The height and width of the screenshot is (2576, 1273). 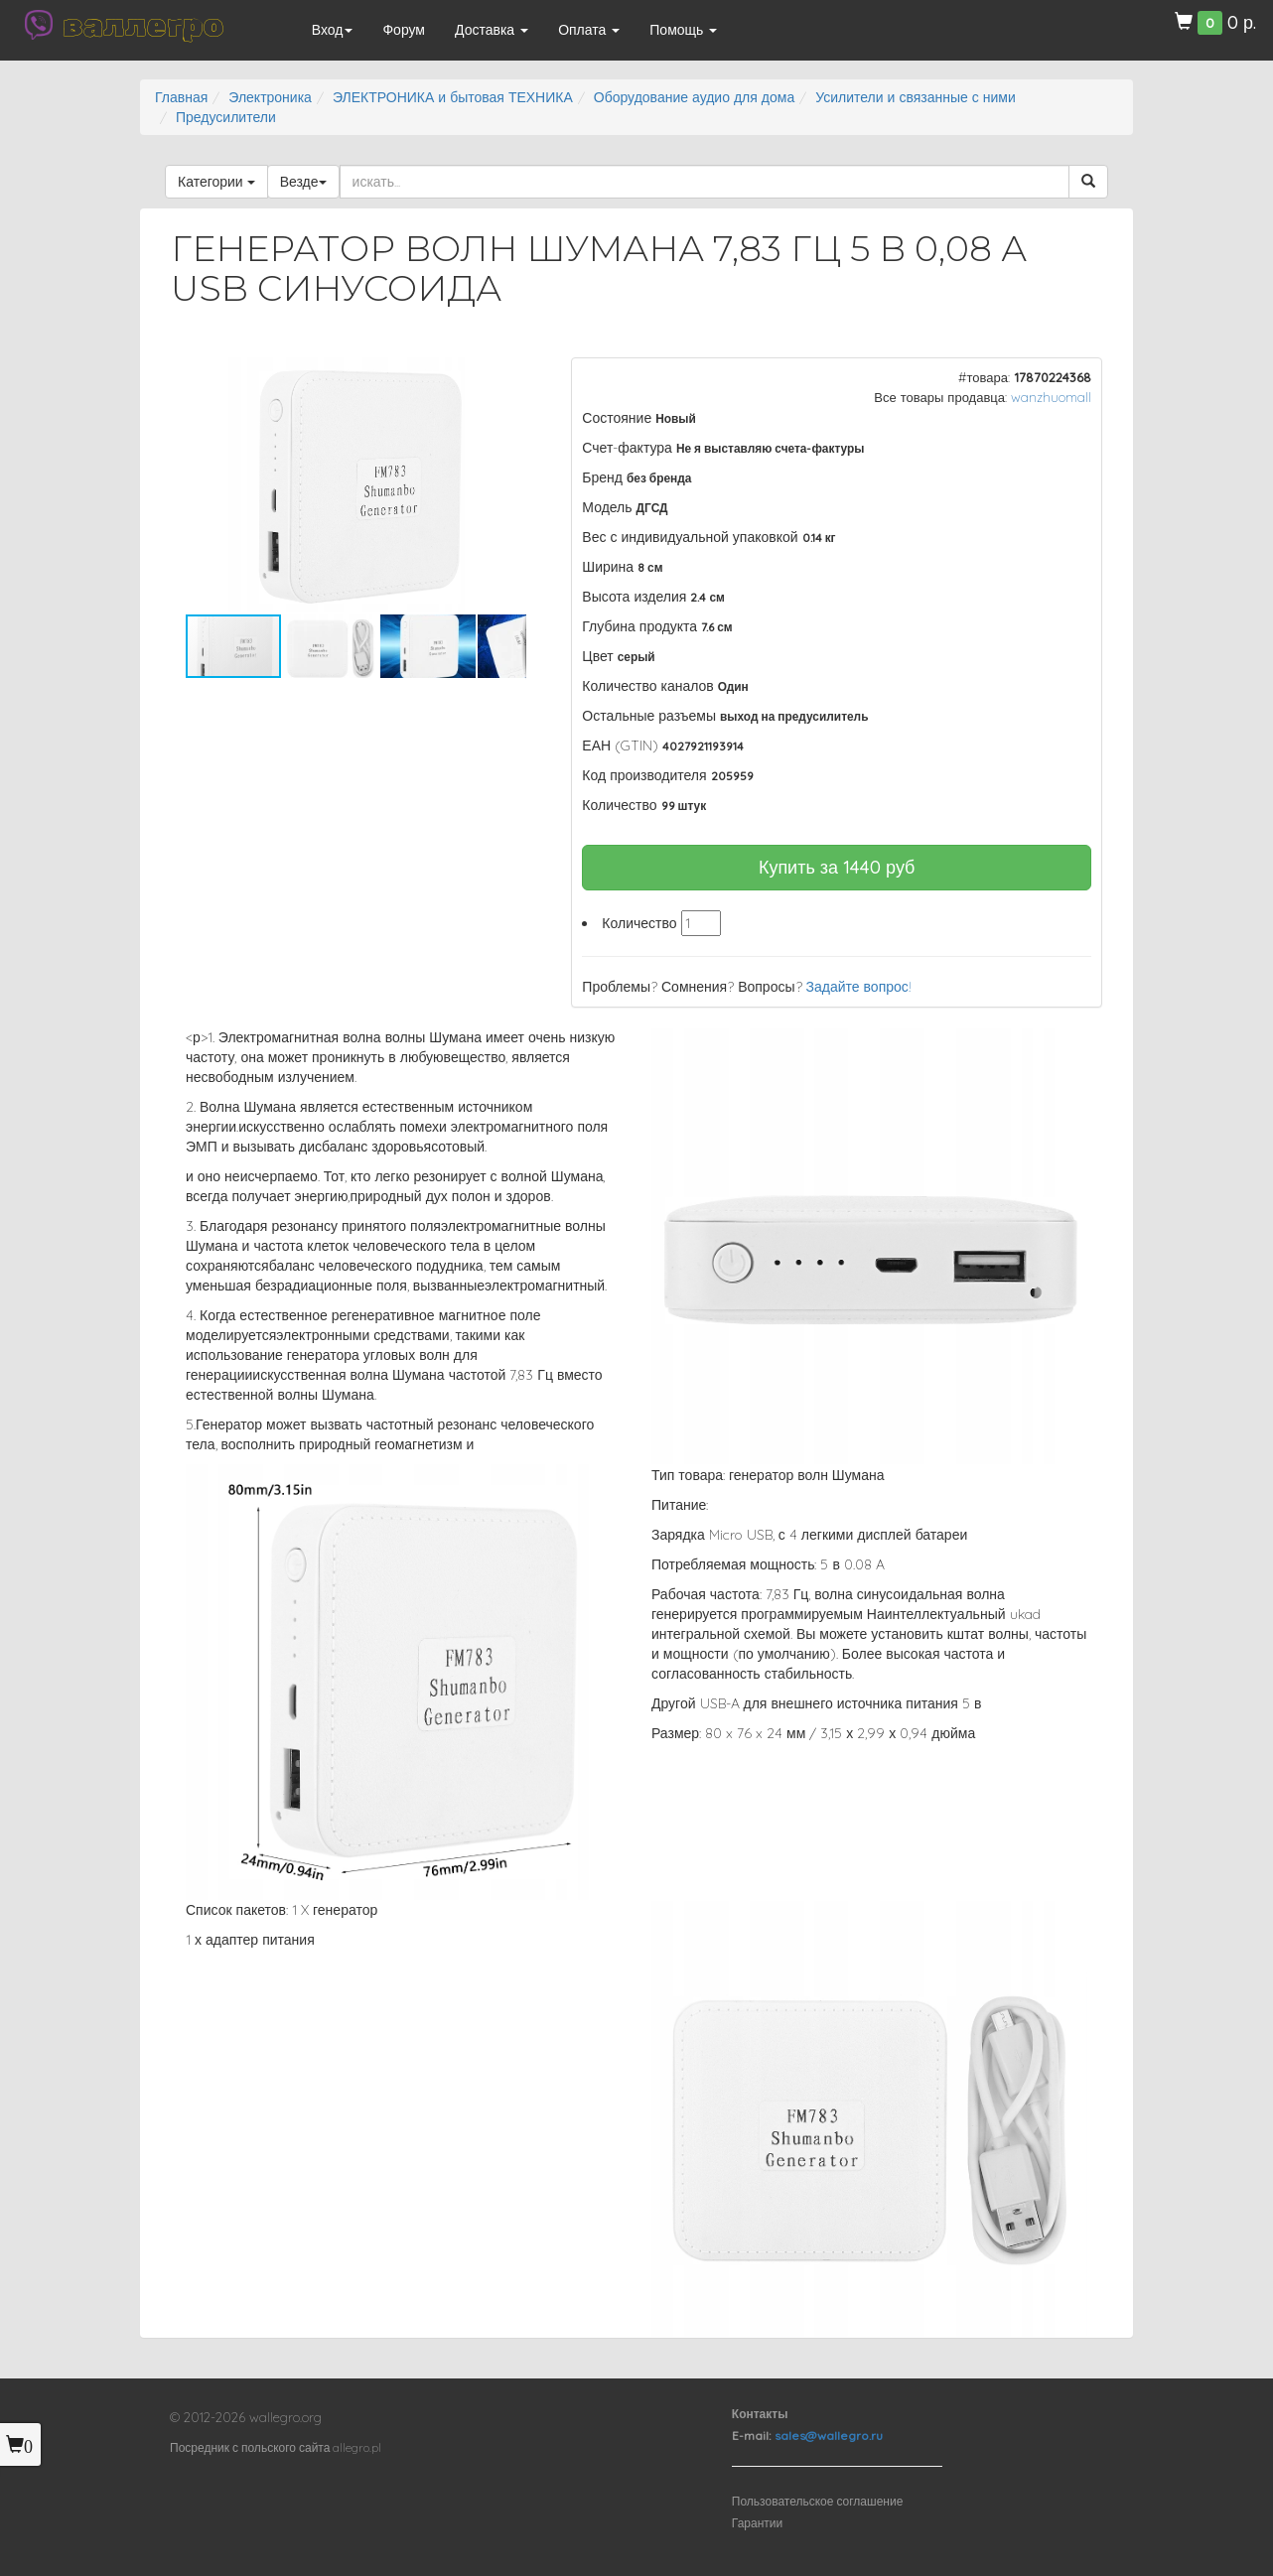 What do you see at coordinates (453, 97) in the screenshot?
I see `ЭЛЕКТРОНИКА и бытовая ТЕХНИКА` at bounding box center [453, 97].